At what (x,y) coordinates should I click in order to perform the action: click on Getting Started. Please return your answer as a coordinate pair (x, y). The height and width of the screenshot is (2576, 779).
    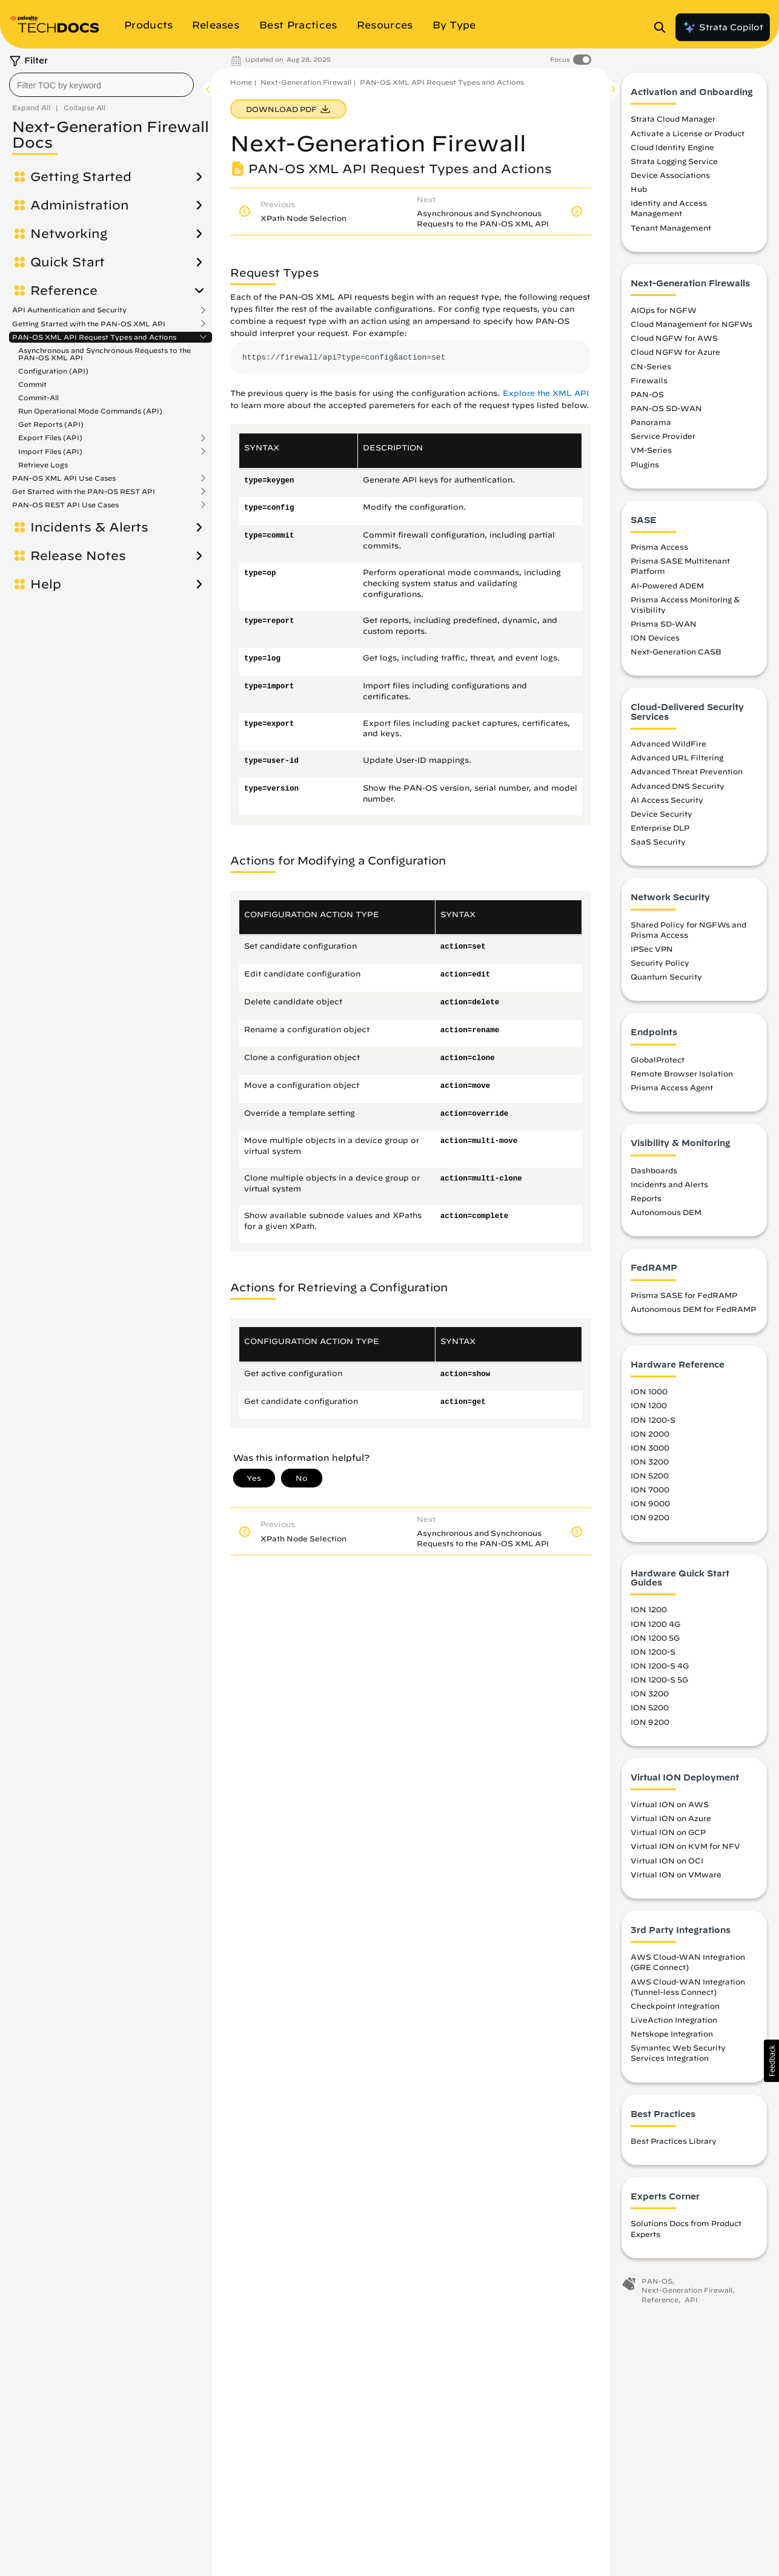
    Looking at the image, I should click on (80, 176).